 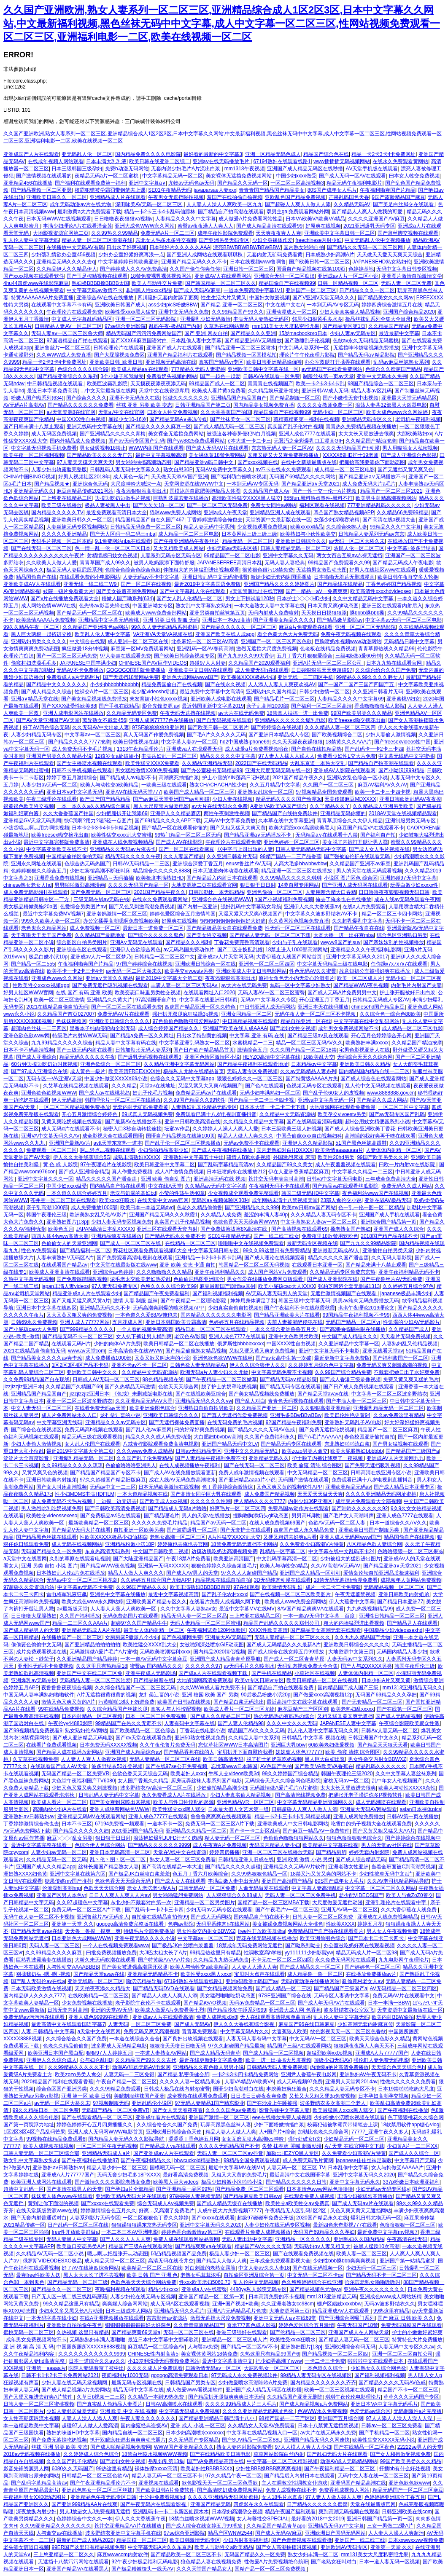 I want to click on 欧美熟妇与小伙性欧美交, so click(x=308, y=534).